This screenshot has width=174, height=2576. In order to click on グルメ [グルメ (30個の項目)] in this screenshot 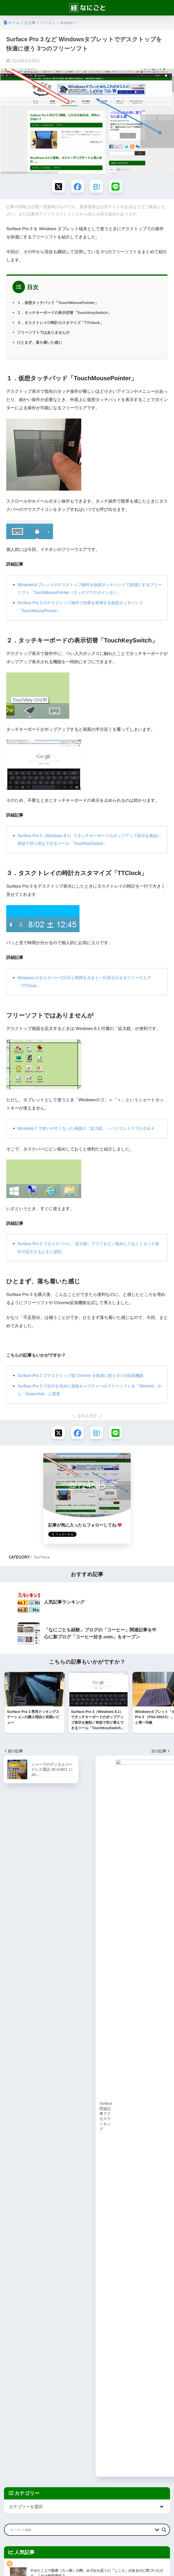, I will do `click(62, 2364)`.